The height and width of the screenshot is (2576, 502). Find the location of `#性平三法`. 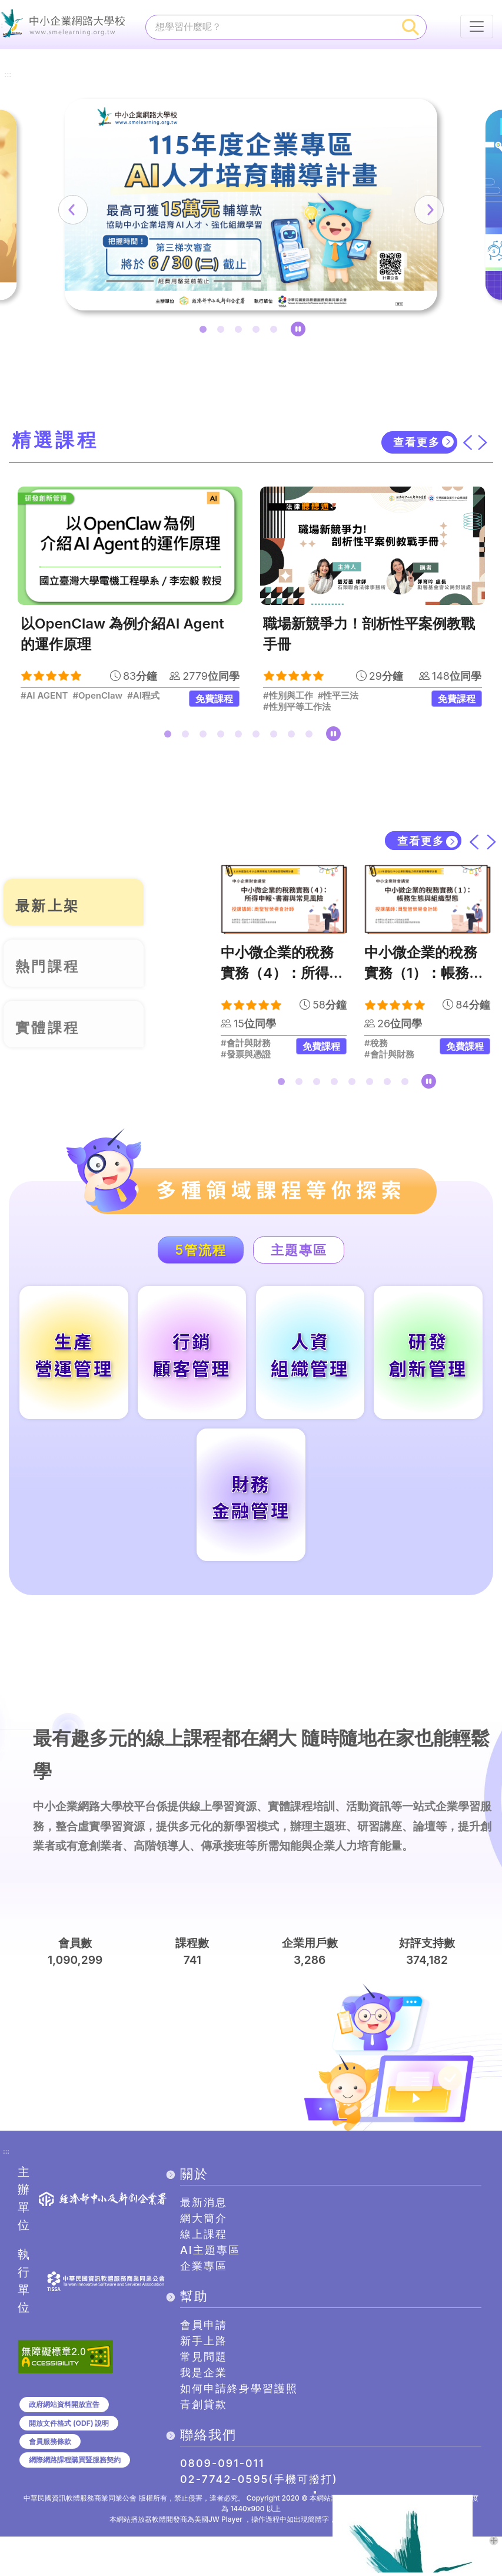

#性平三法 is located at coordinates (338, 699).